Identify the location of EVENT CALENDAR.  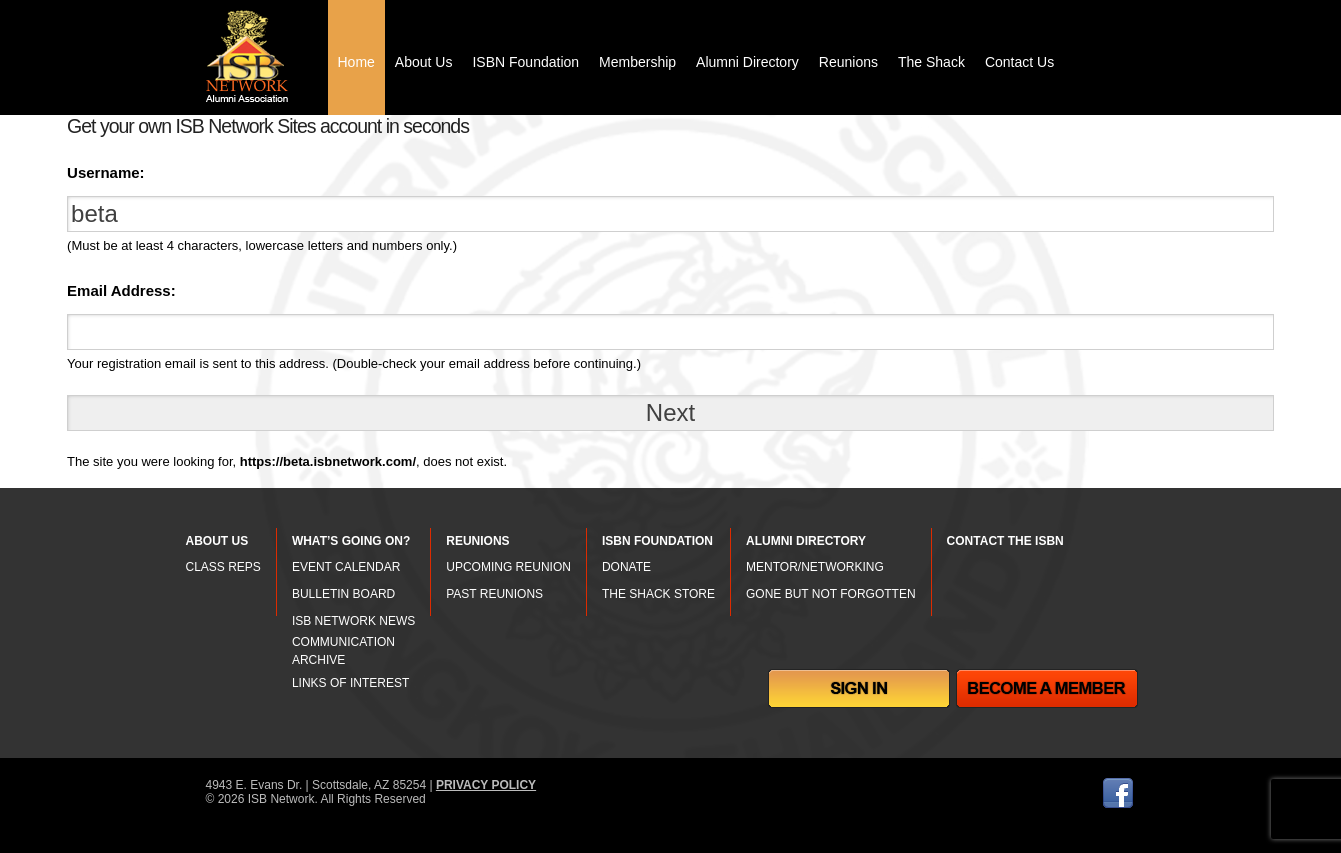
(346, 567).